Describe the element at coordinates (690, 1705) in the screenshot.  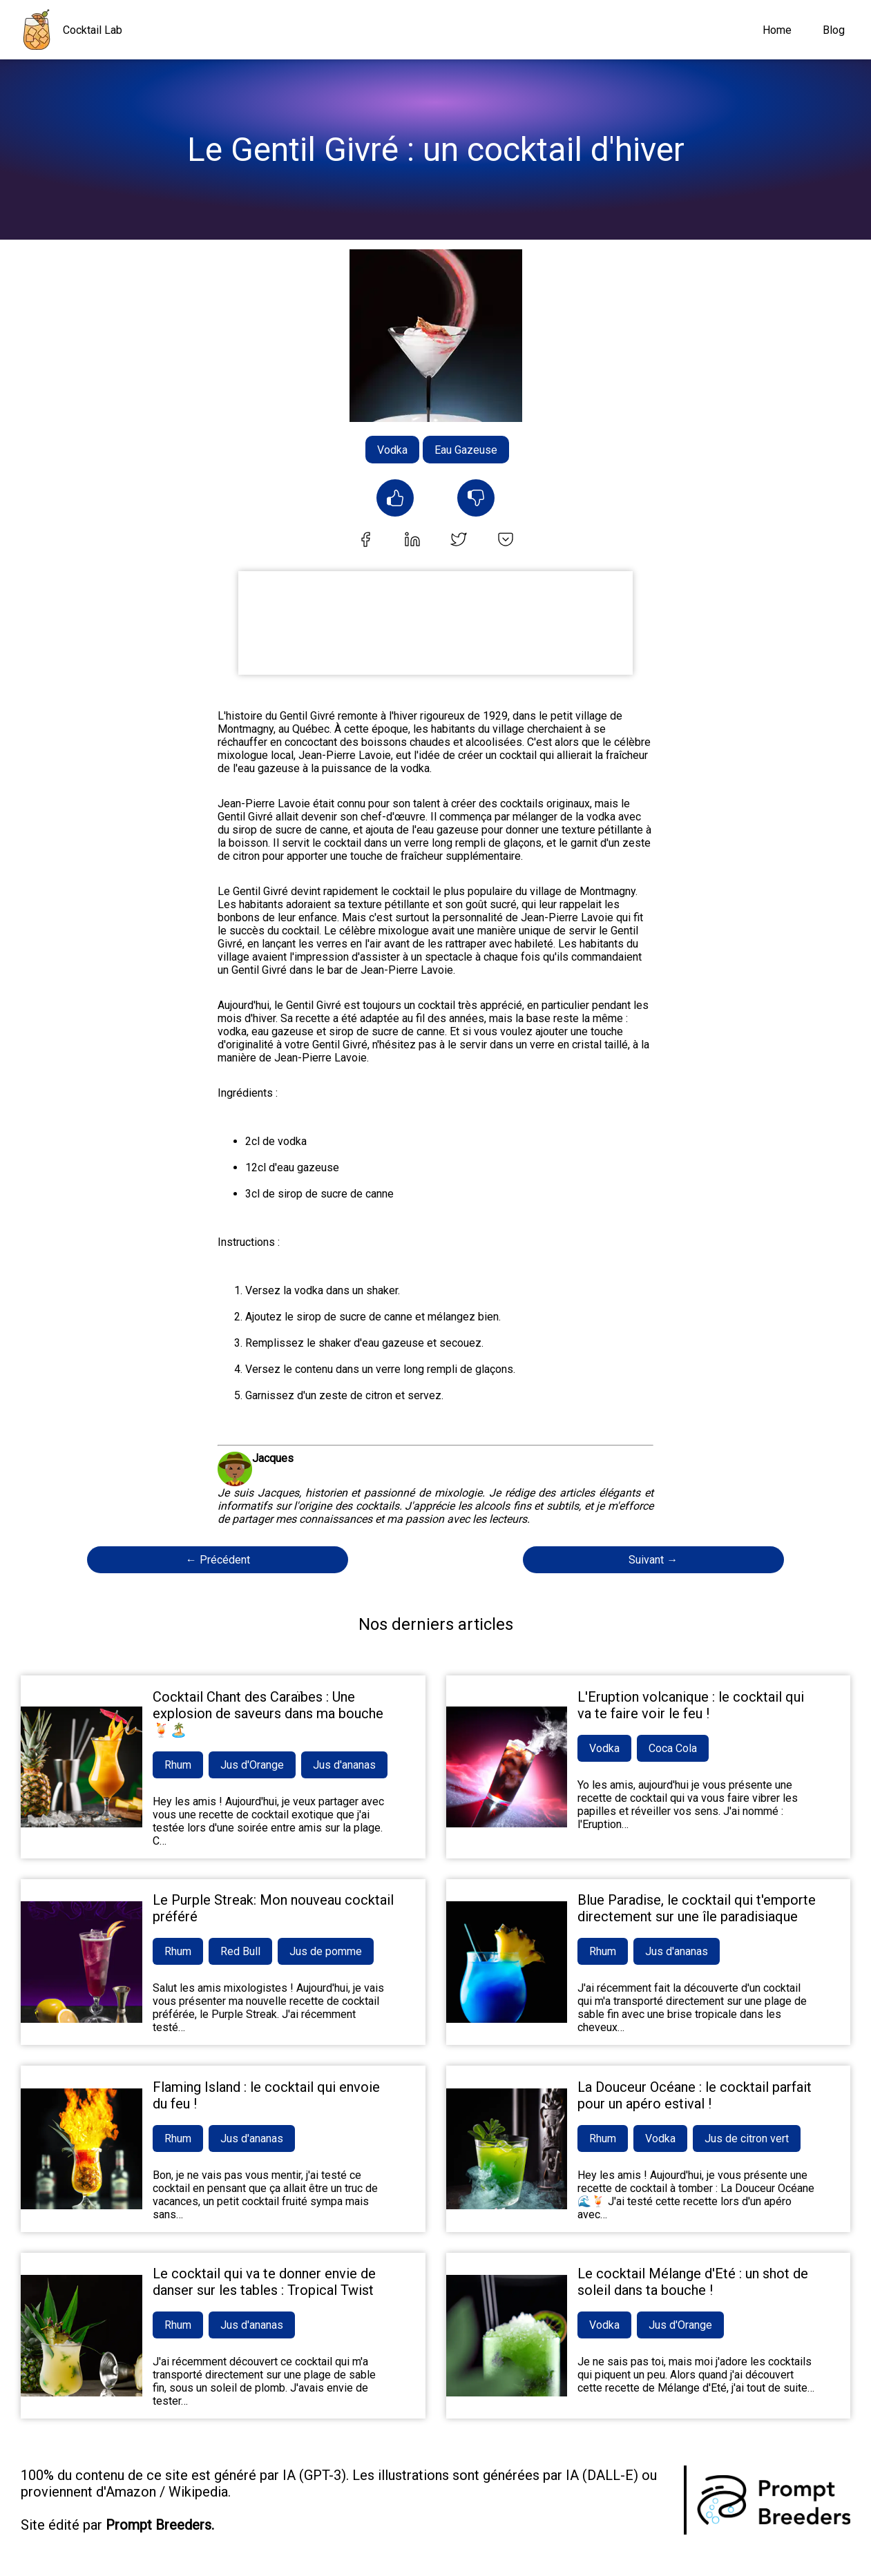
I see `L'Eruption volcanique : le cocktail qui va te faire voir le feu !` at that location.